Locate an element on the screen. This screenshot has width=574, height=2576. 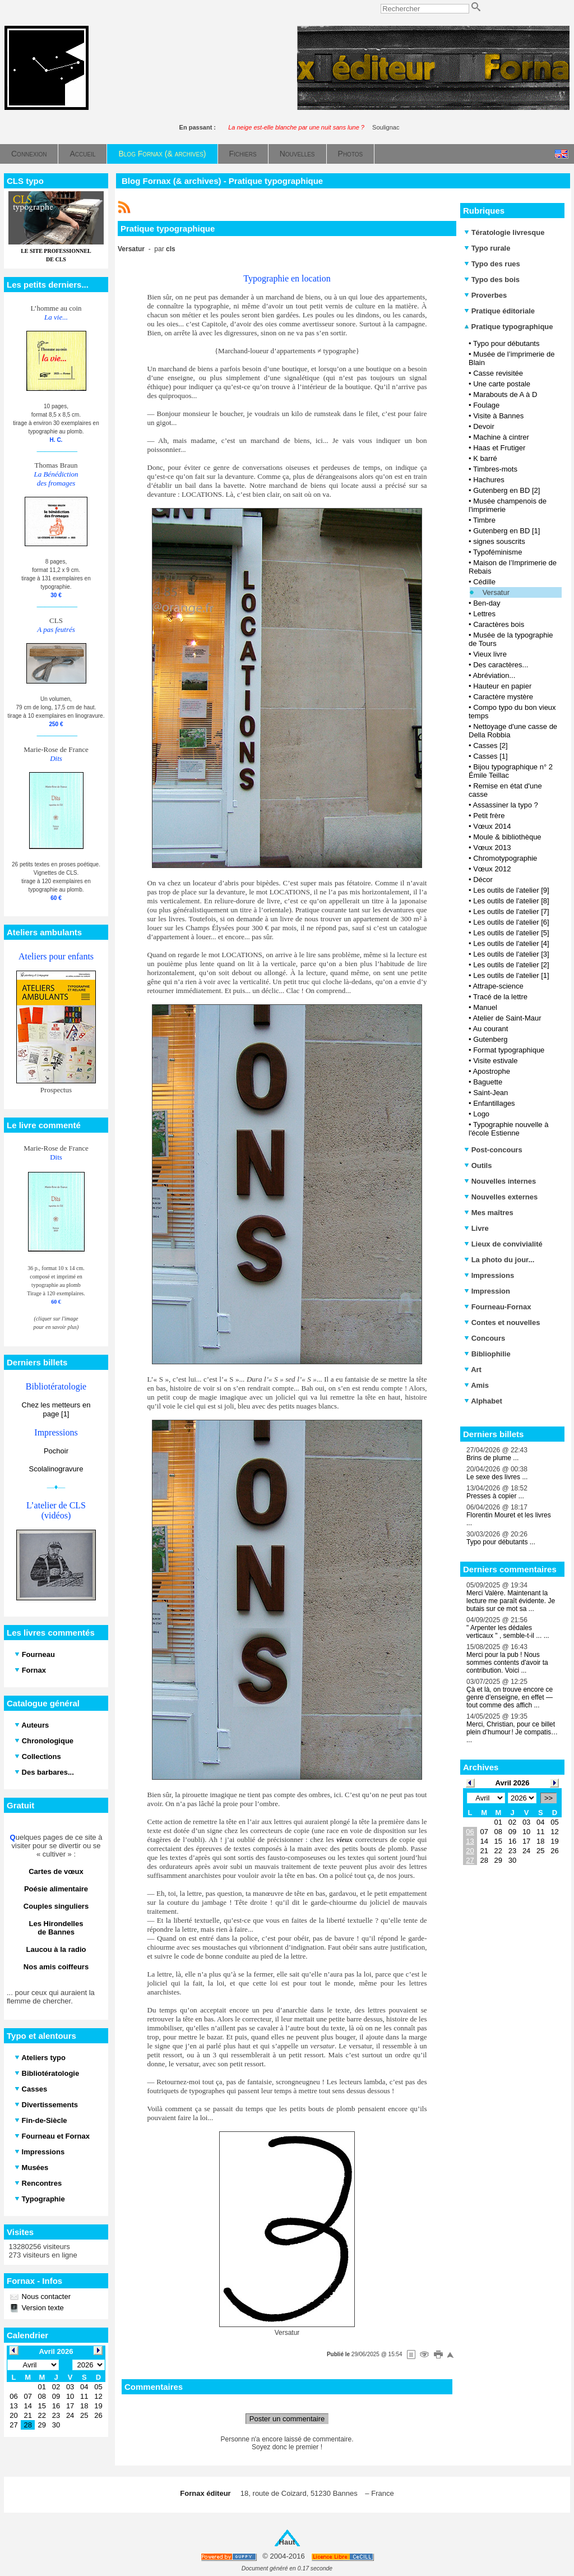
Apostrophe is located at coordinates (491, 1071).